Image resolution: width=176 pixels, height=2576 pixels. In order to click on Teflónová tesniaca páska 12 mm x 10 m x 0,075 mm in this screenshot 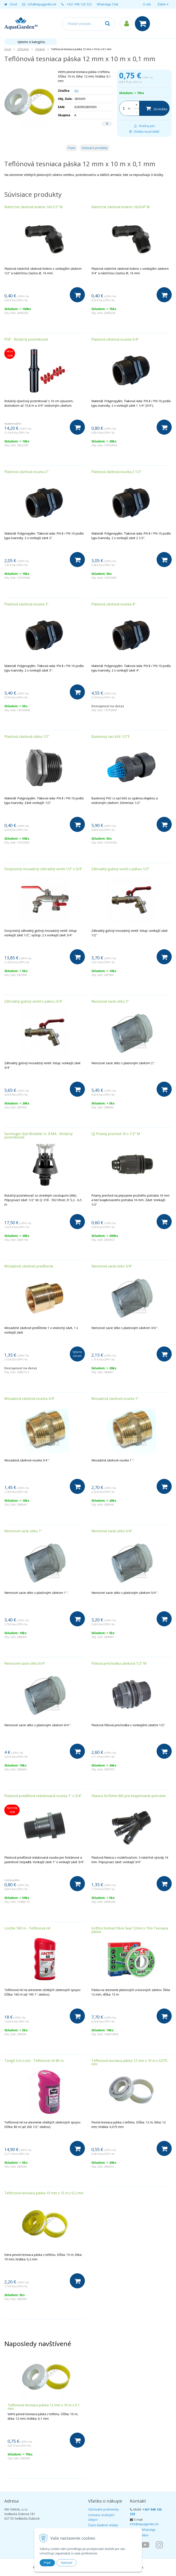, I will do `click(129, 2062)`.